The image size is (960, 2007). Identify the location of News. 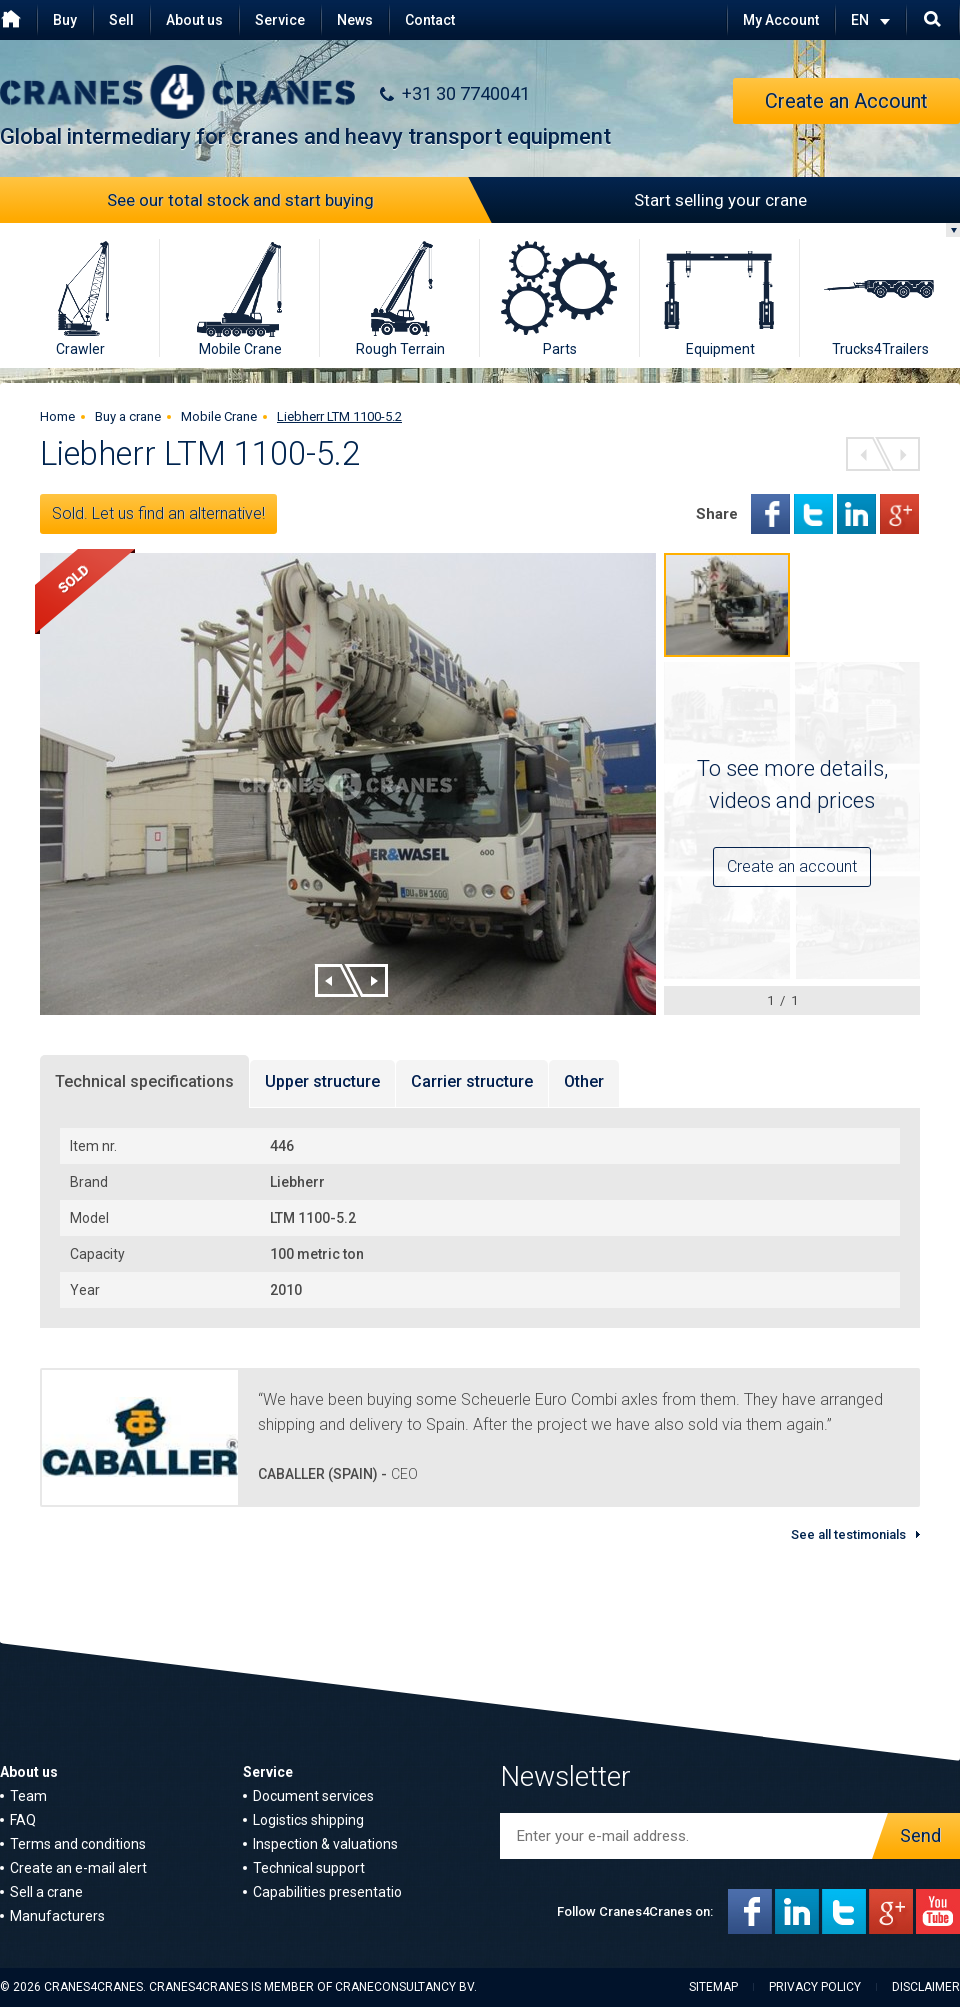
(355, 20).